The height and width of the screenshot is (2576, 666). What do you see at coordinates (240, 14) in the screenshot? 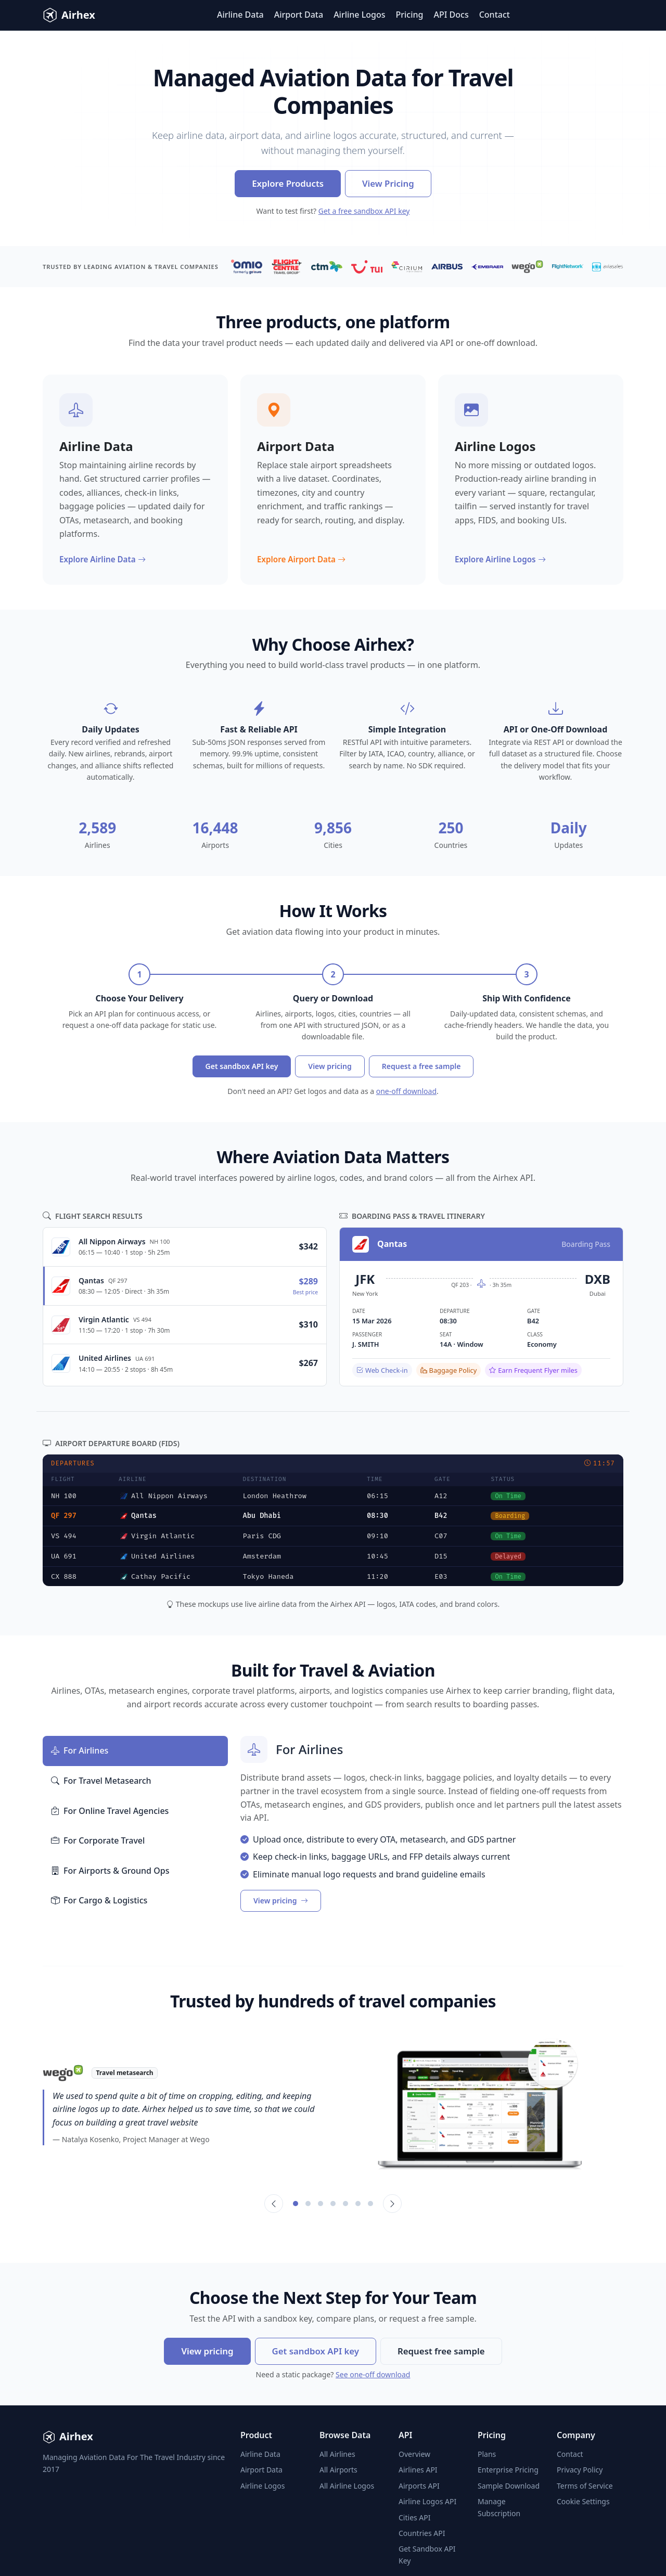
I see `Airline Data` at bounding box center [240, 14].